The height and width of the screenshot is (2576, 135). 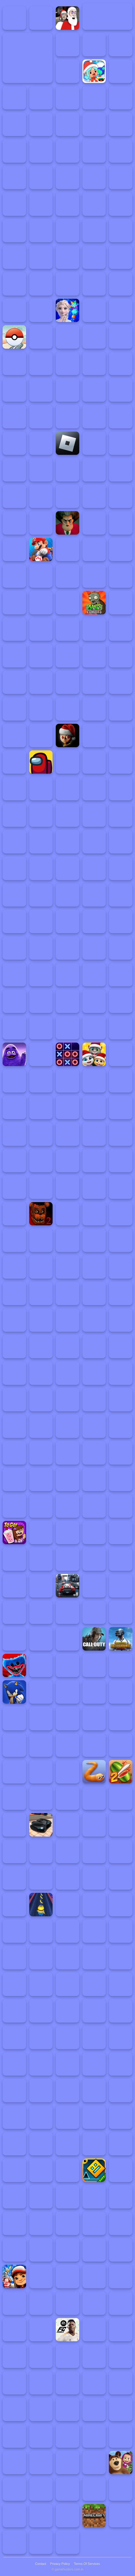 What do you see at coordinates (87, 2563) in the screenshot?
I see `Terms Of Services` at bounding box center [87, 2563].